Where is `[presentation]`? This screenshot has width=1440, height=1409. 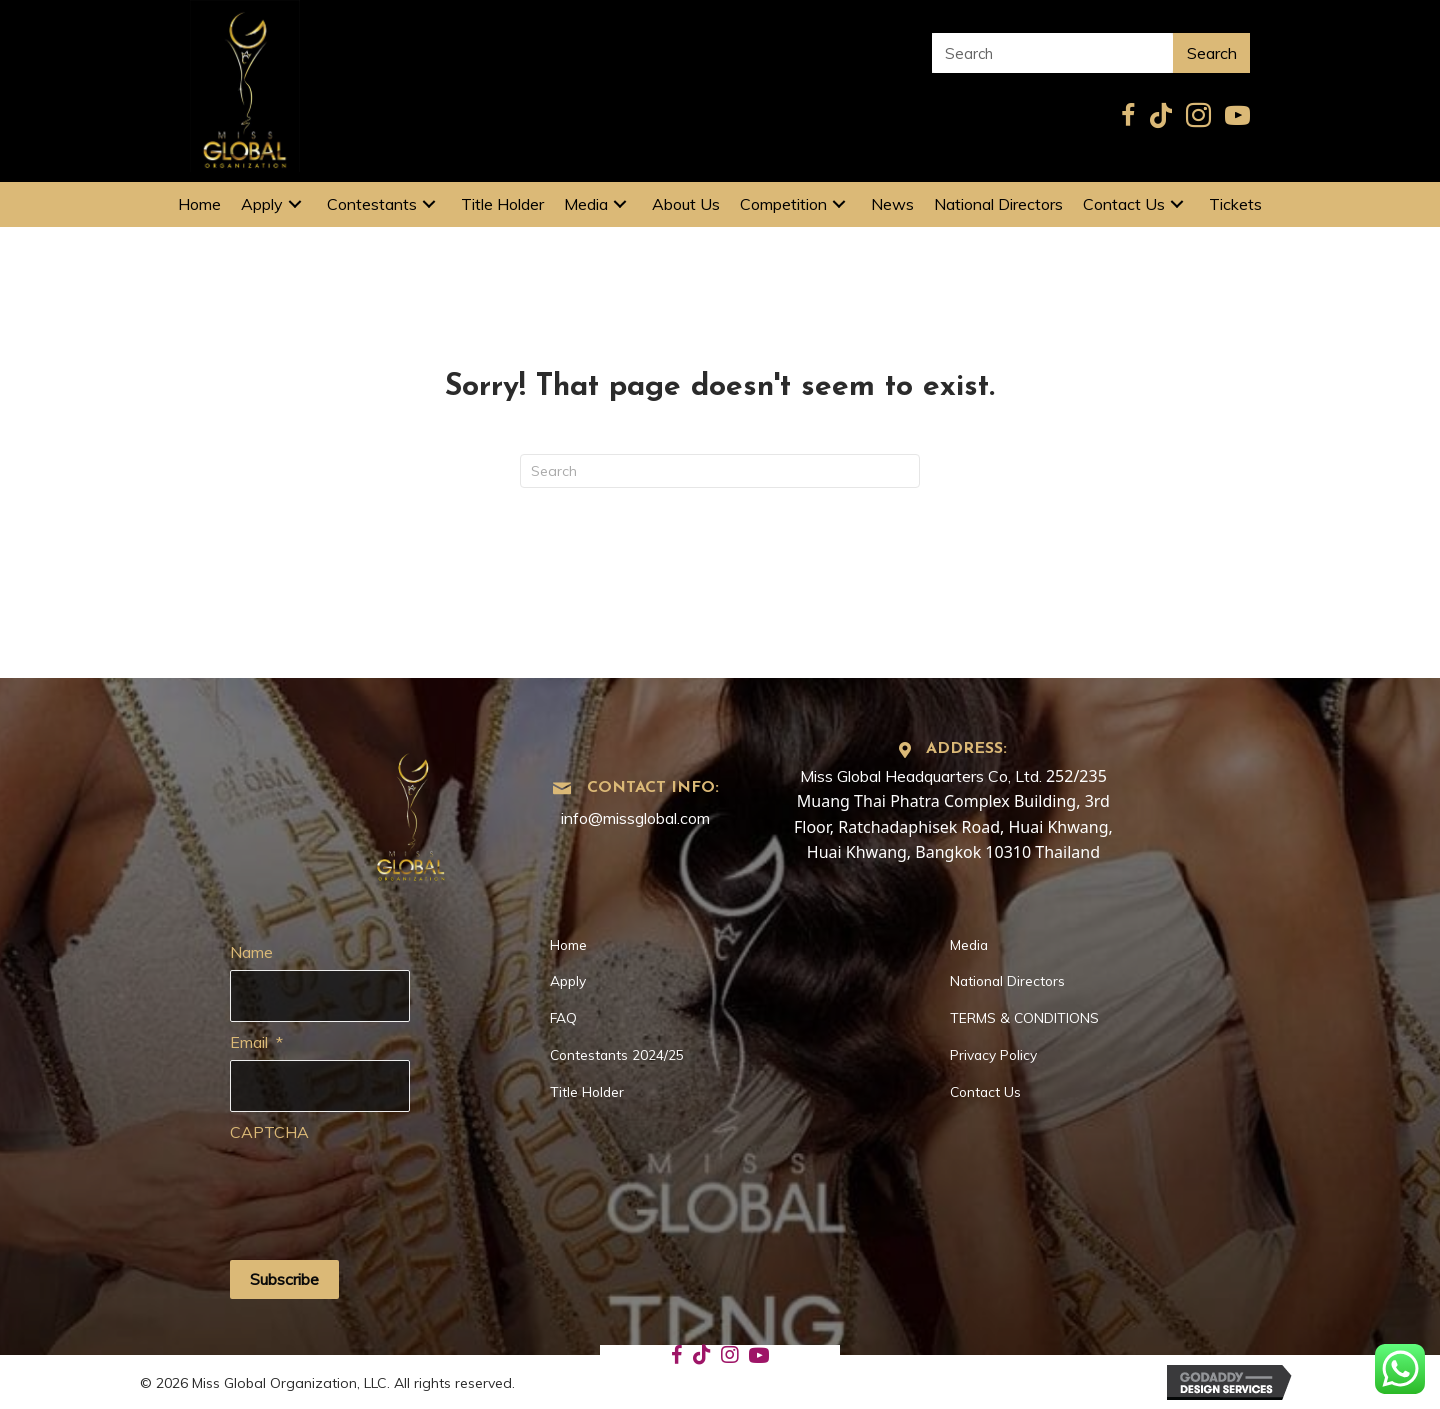 [presentation] is located at coordinates (382, 1185).